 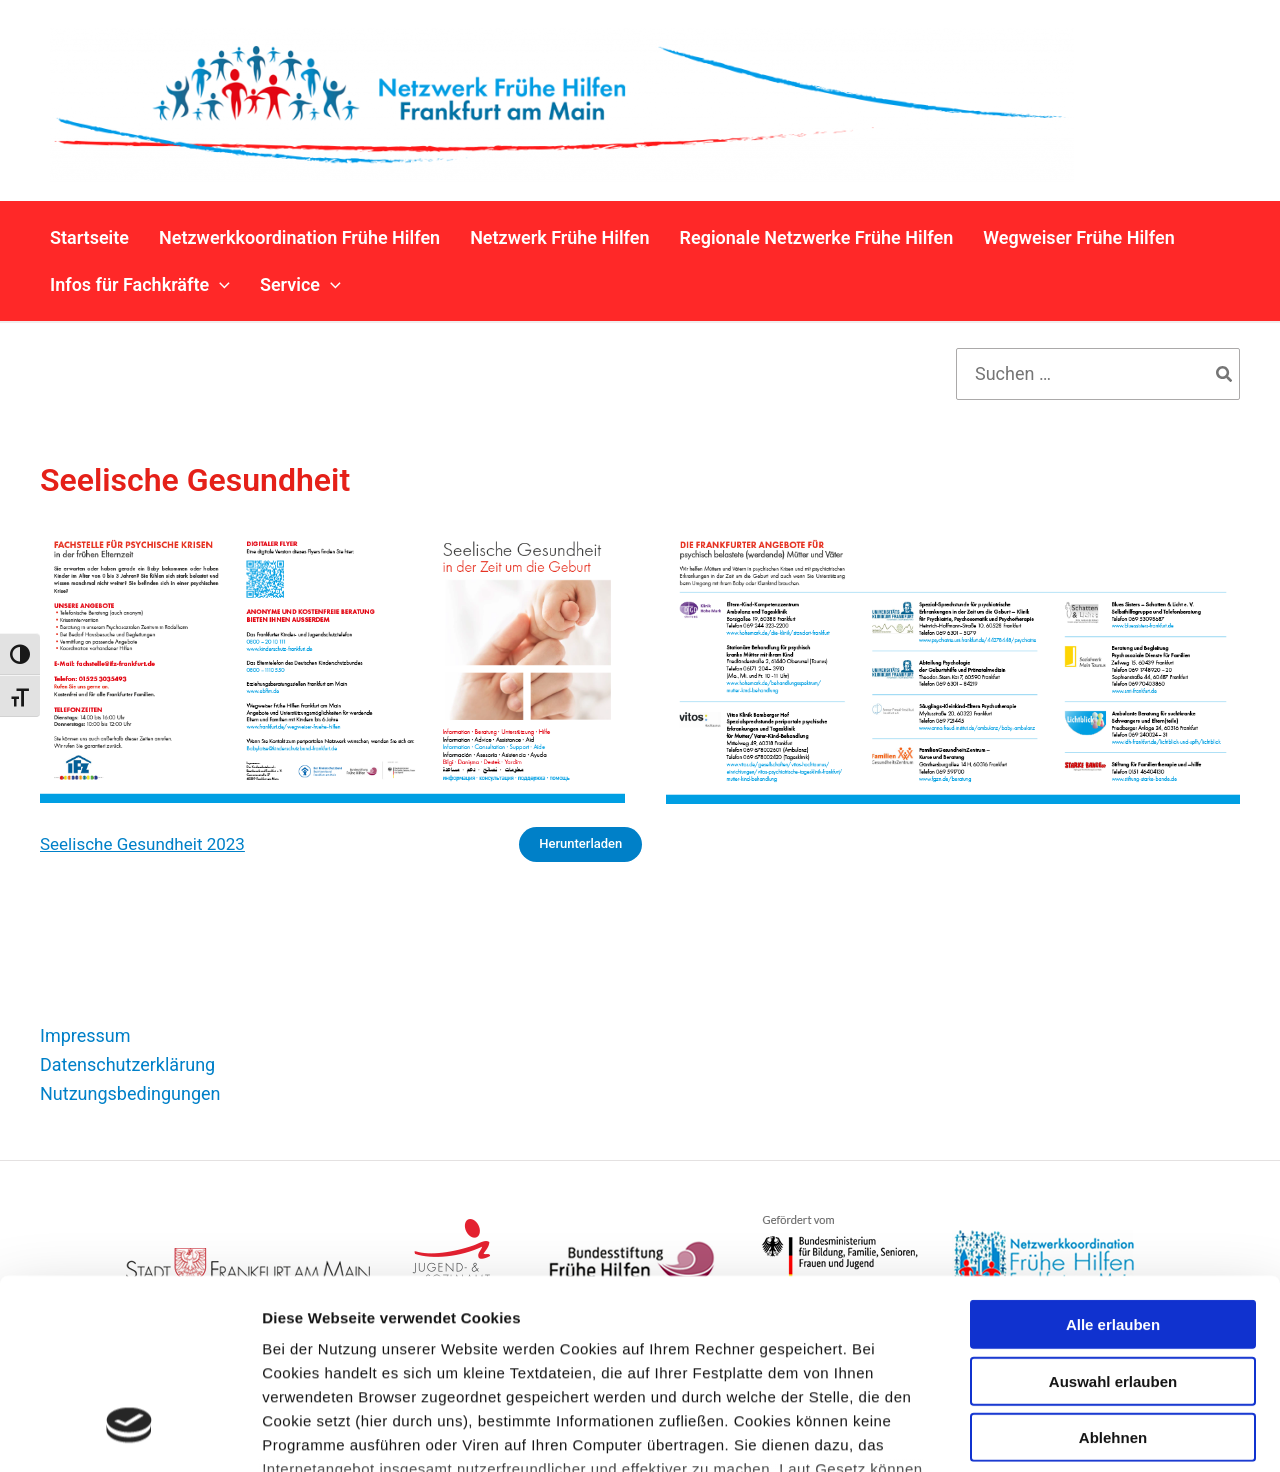 I want to click on Auswahl erlauben, so click(x=1113, y=1218).